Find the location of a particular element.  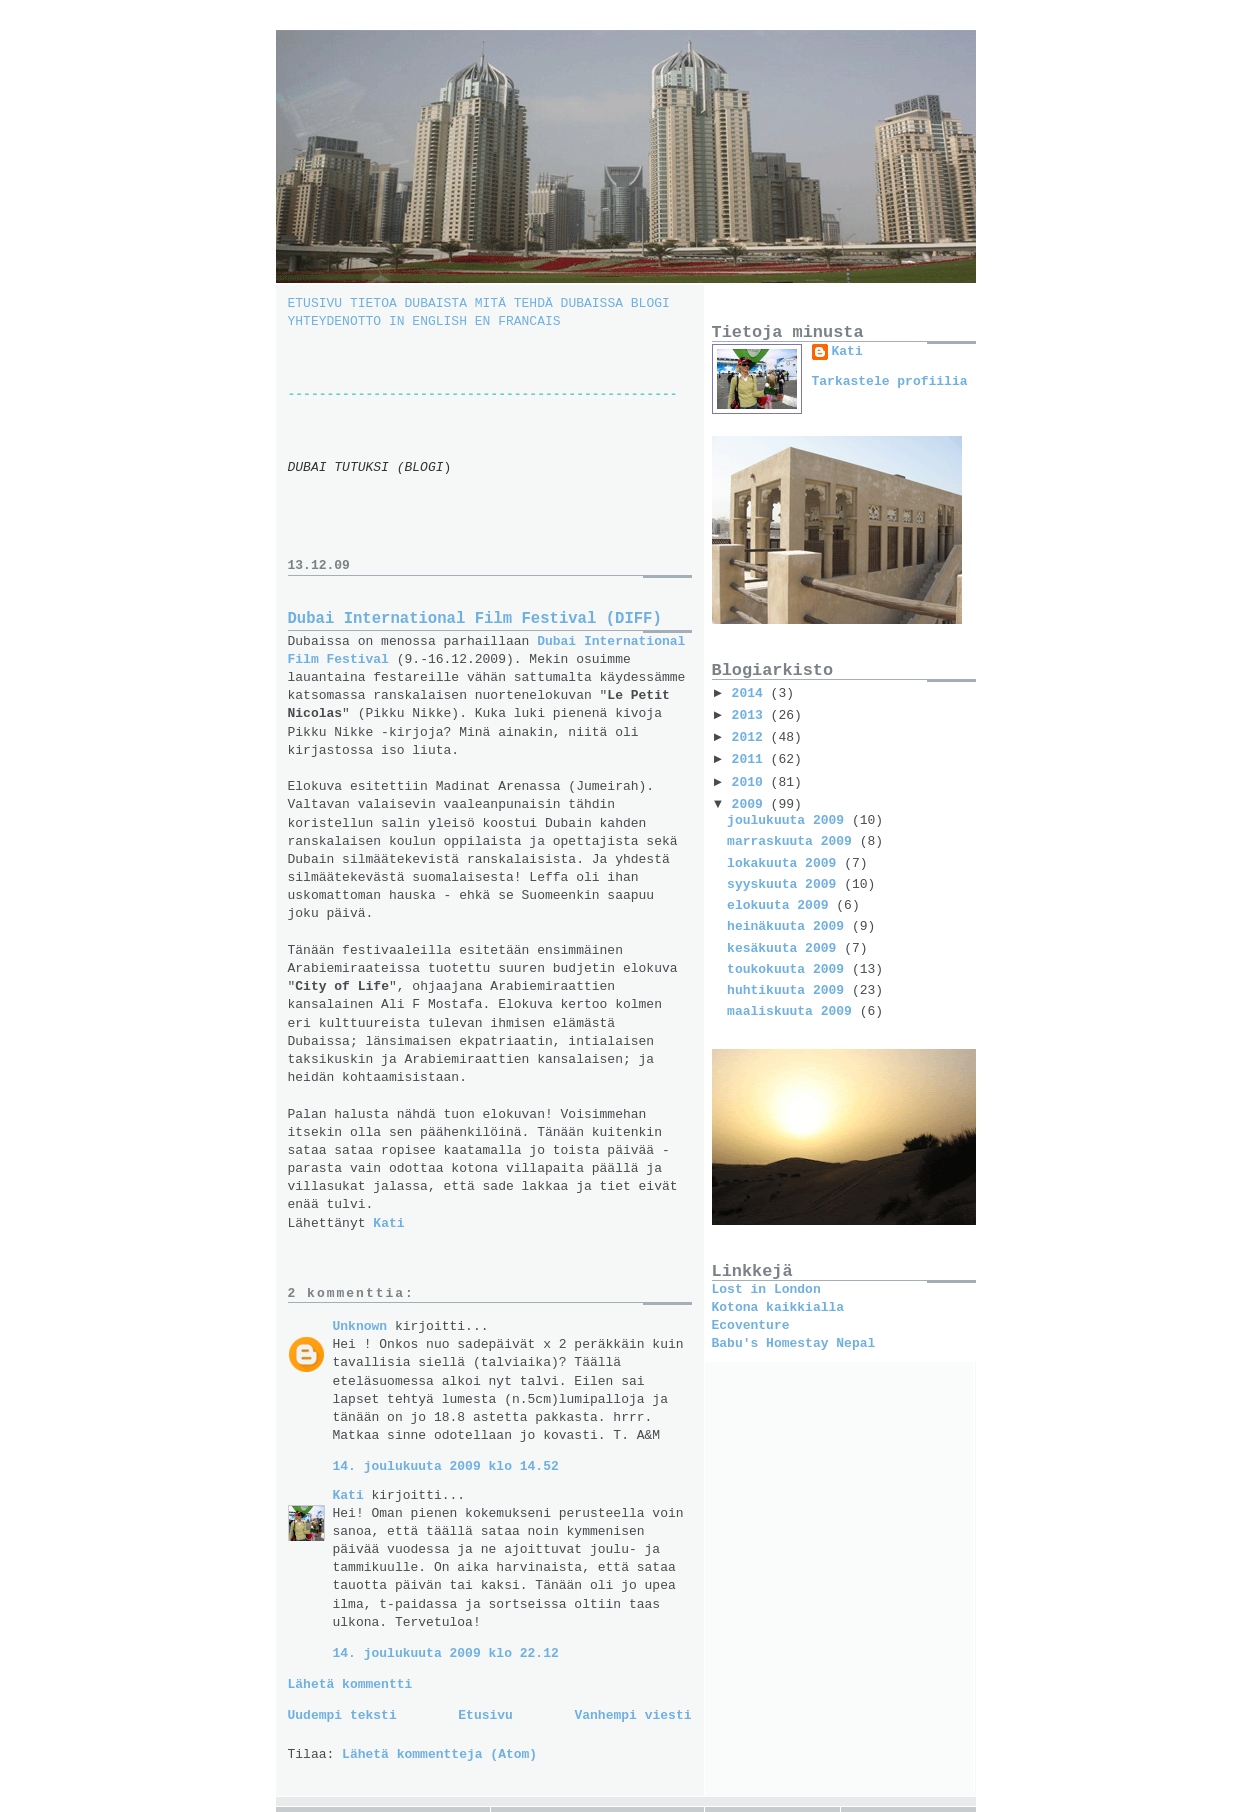

marraskuuta 2009 is located at coordinates (793, 841).